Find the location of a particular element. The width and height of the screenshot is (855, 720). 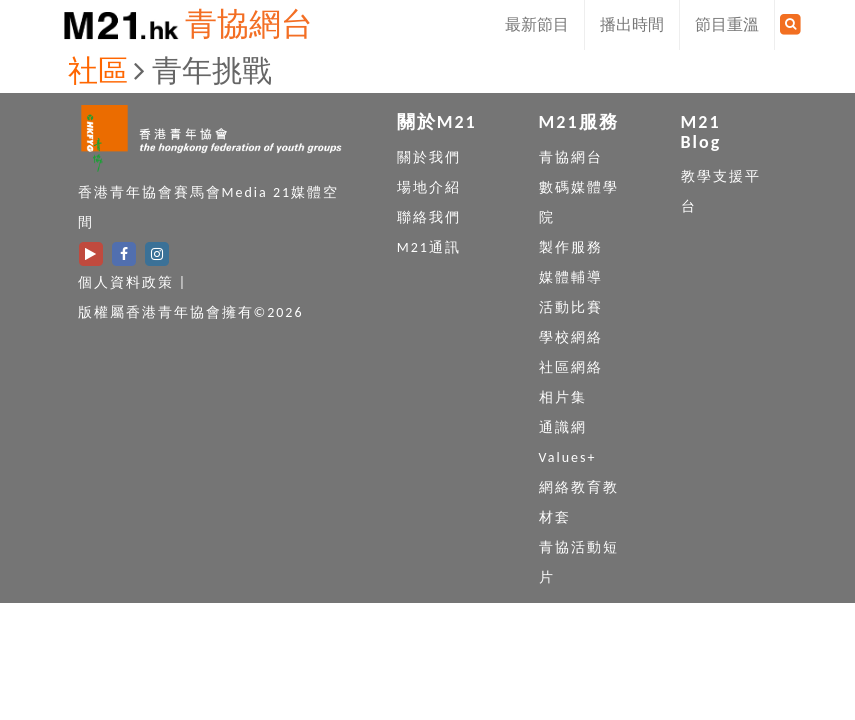

通識網 is located at coordinates (563, 427).